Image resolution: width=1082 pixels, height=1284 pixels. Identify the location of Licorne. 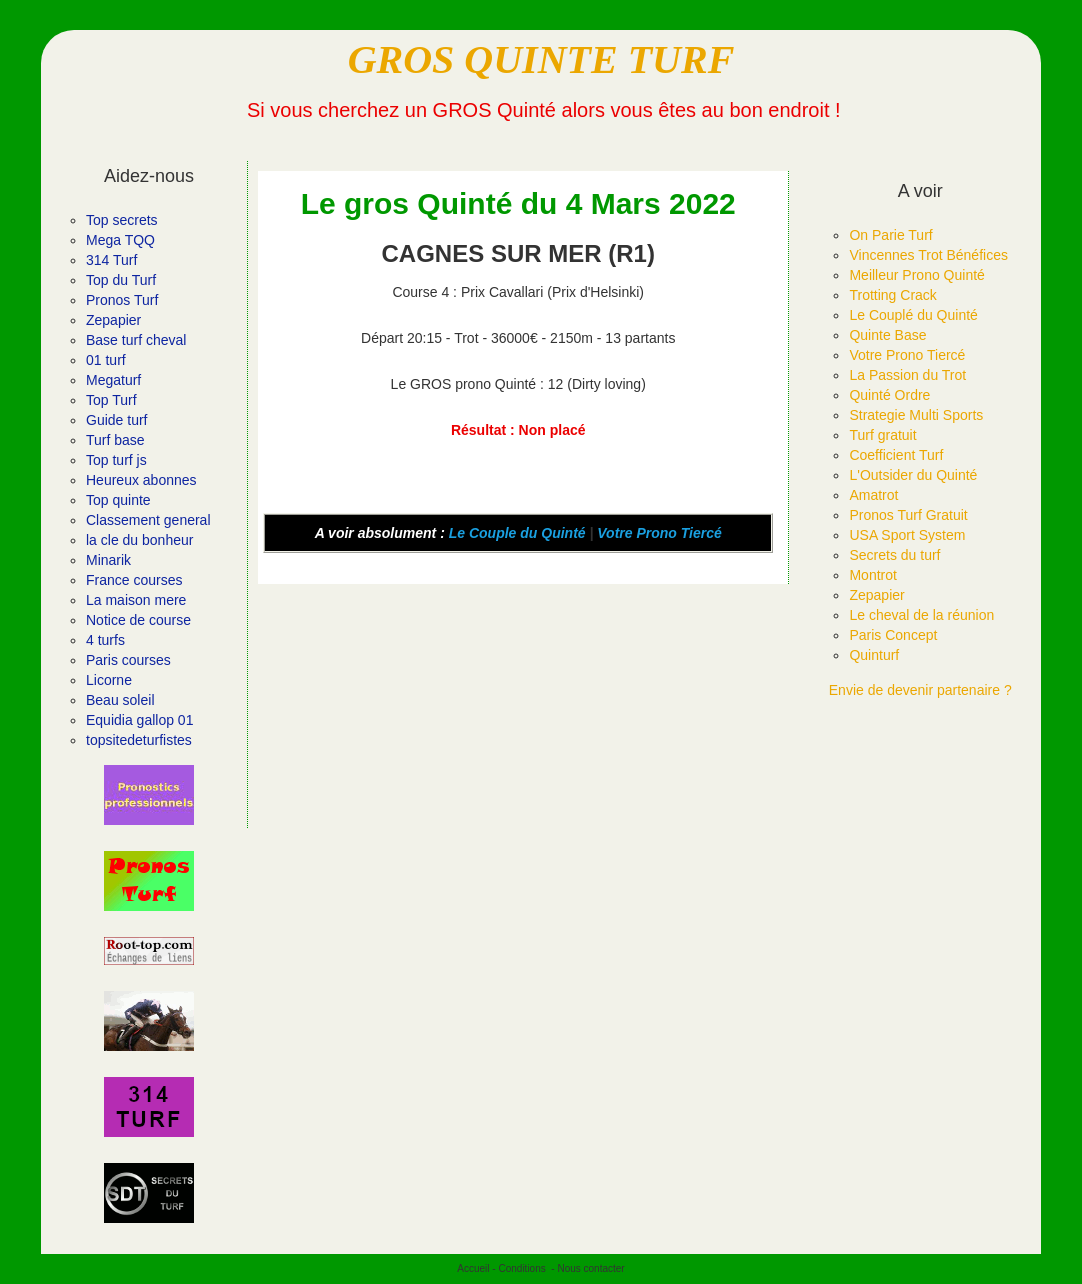
(109, 680).